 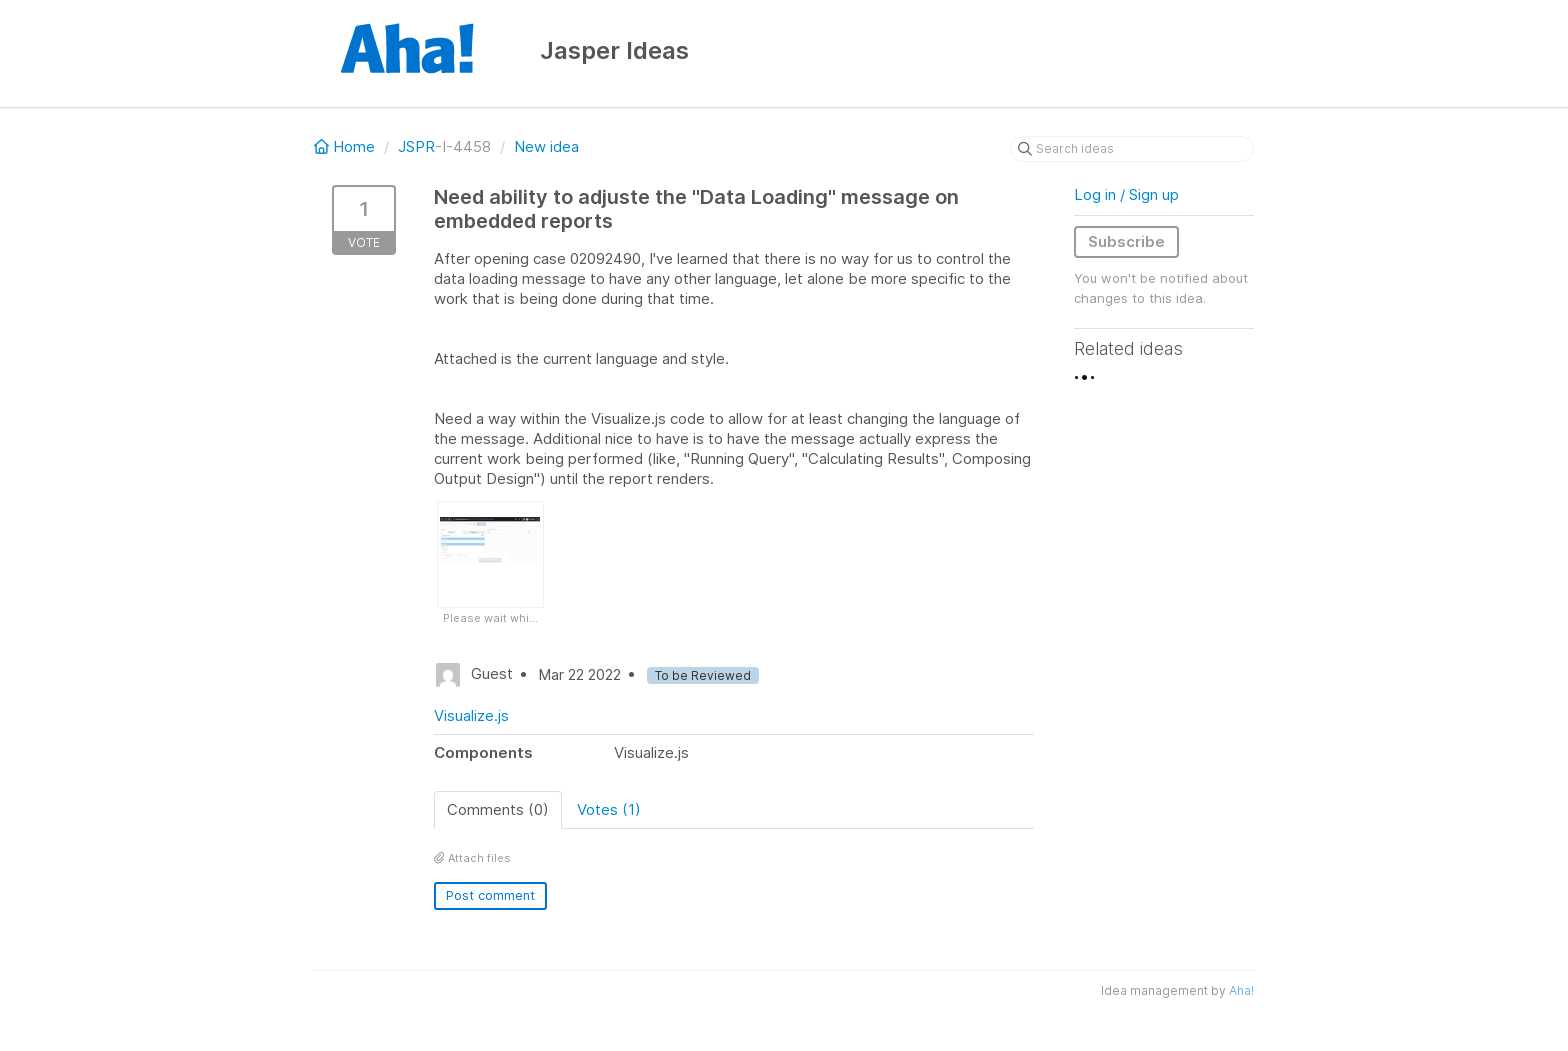 What do you see at coordinates (346, 146) in the screenshot?
I see `Home` at bounding box center [346, 146].